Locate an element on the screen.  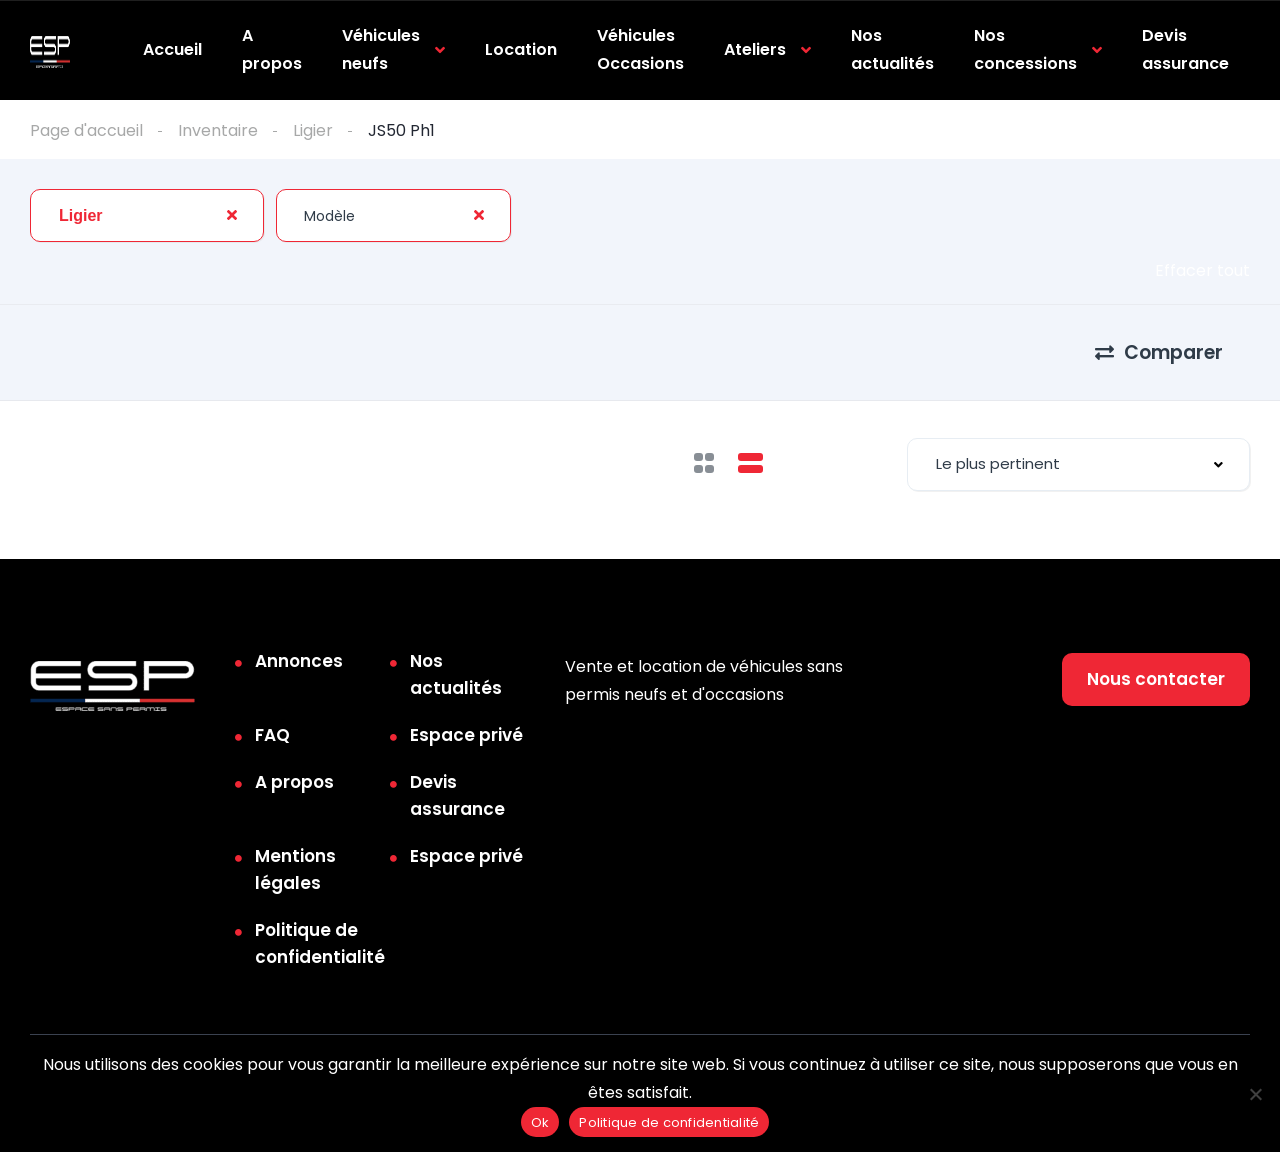
Accueil is located at coordinates (172, 49).